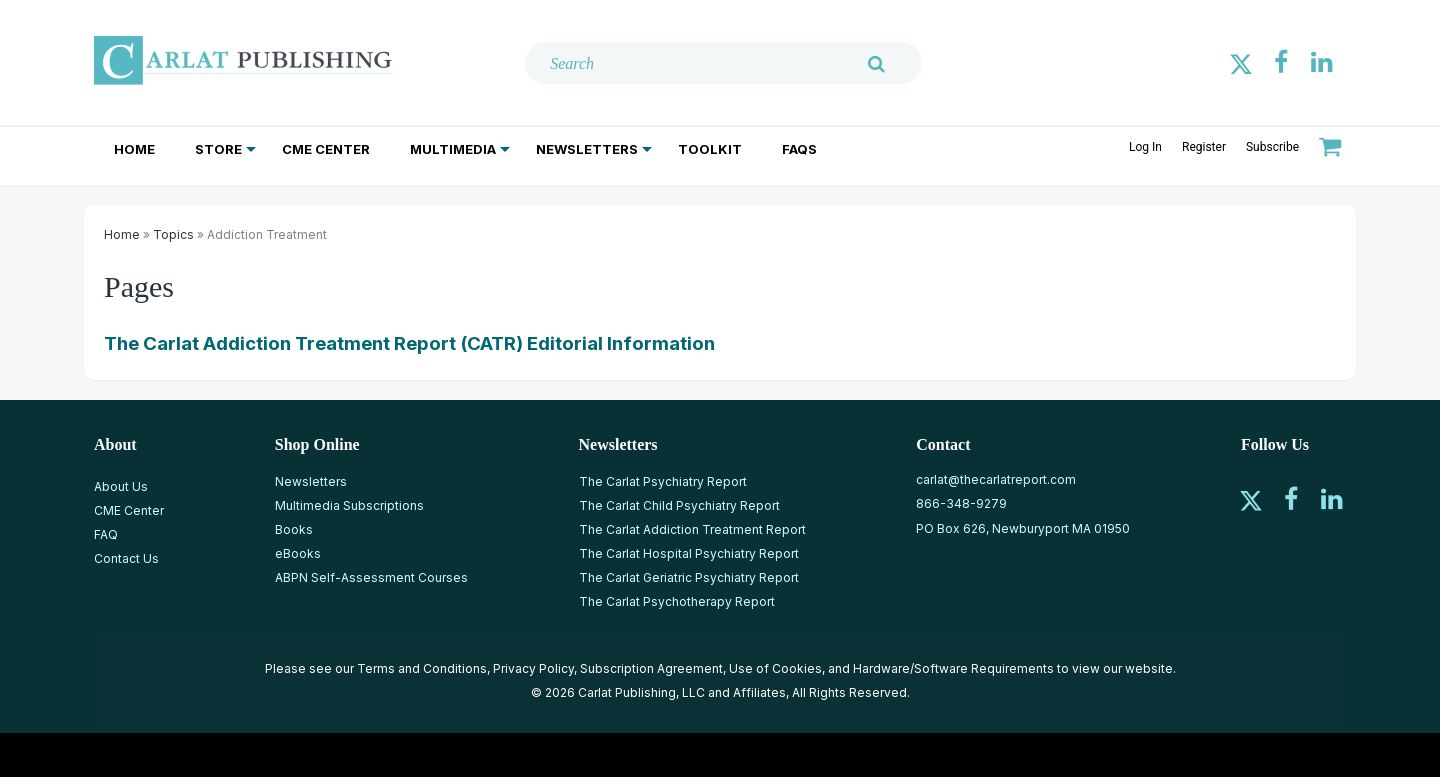 The image size is (1440, 777). What do you see at coordinates (996, 479) in the screenshot?
I see `carlat@thecarlatreport.com` at bounding box center [996, 479].